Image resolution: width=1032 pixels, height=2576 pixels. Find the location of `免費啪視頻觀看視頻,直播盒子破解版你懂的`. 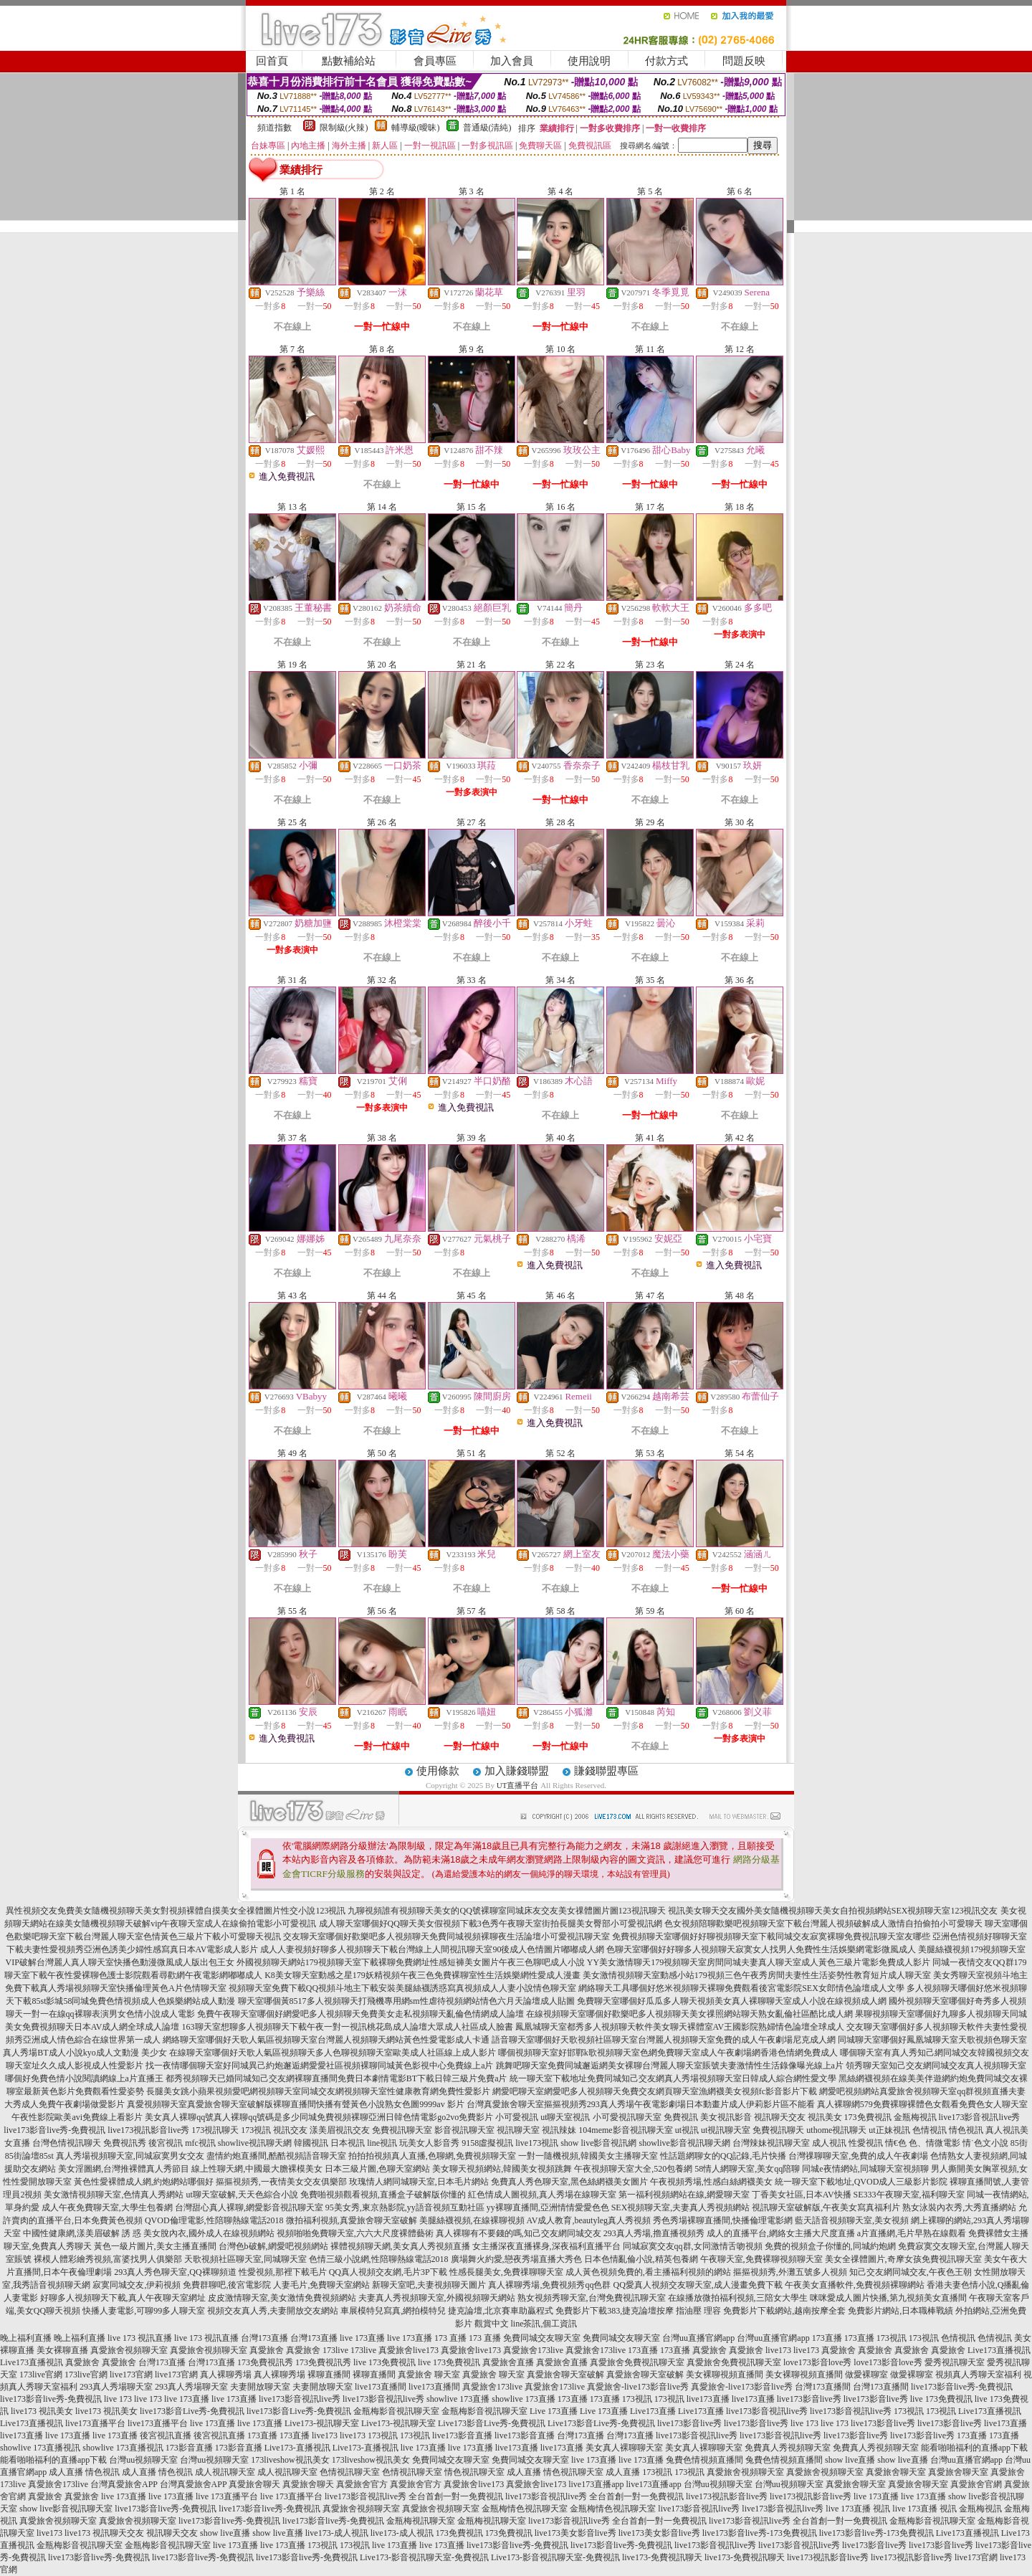

免費啪視頻觀看視頻,直播盒子破解版你懂的 is located at coordinates (383, 2195).